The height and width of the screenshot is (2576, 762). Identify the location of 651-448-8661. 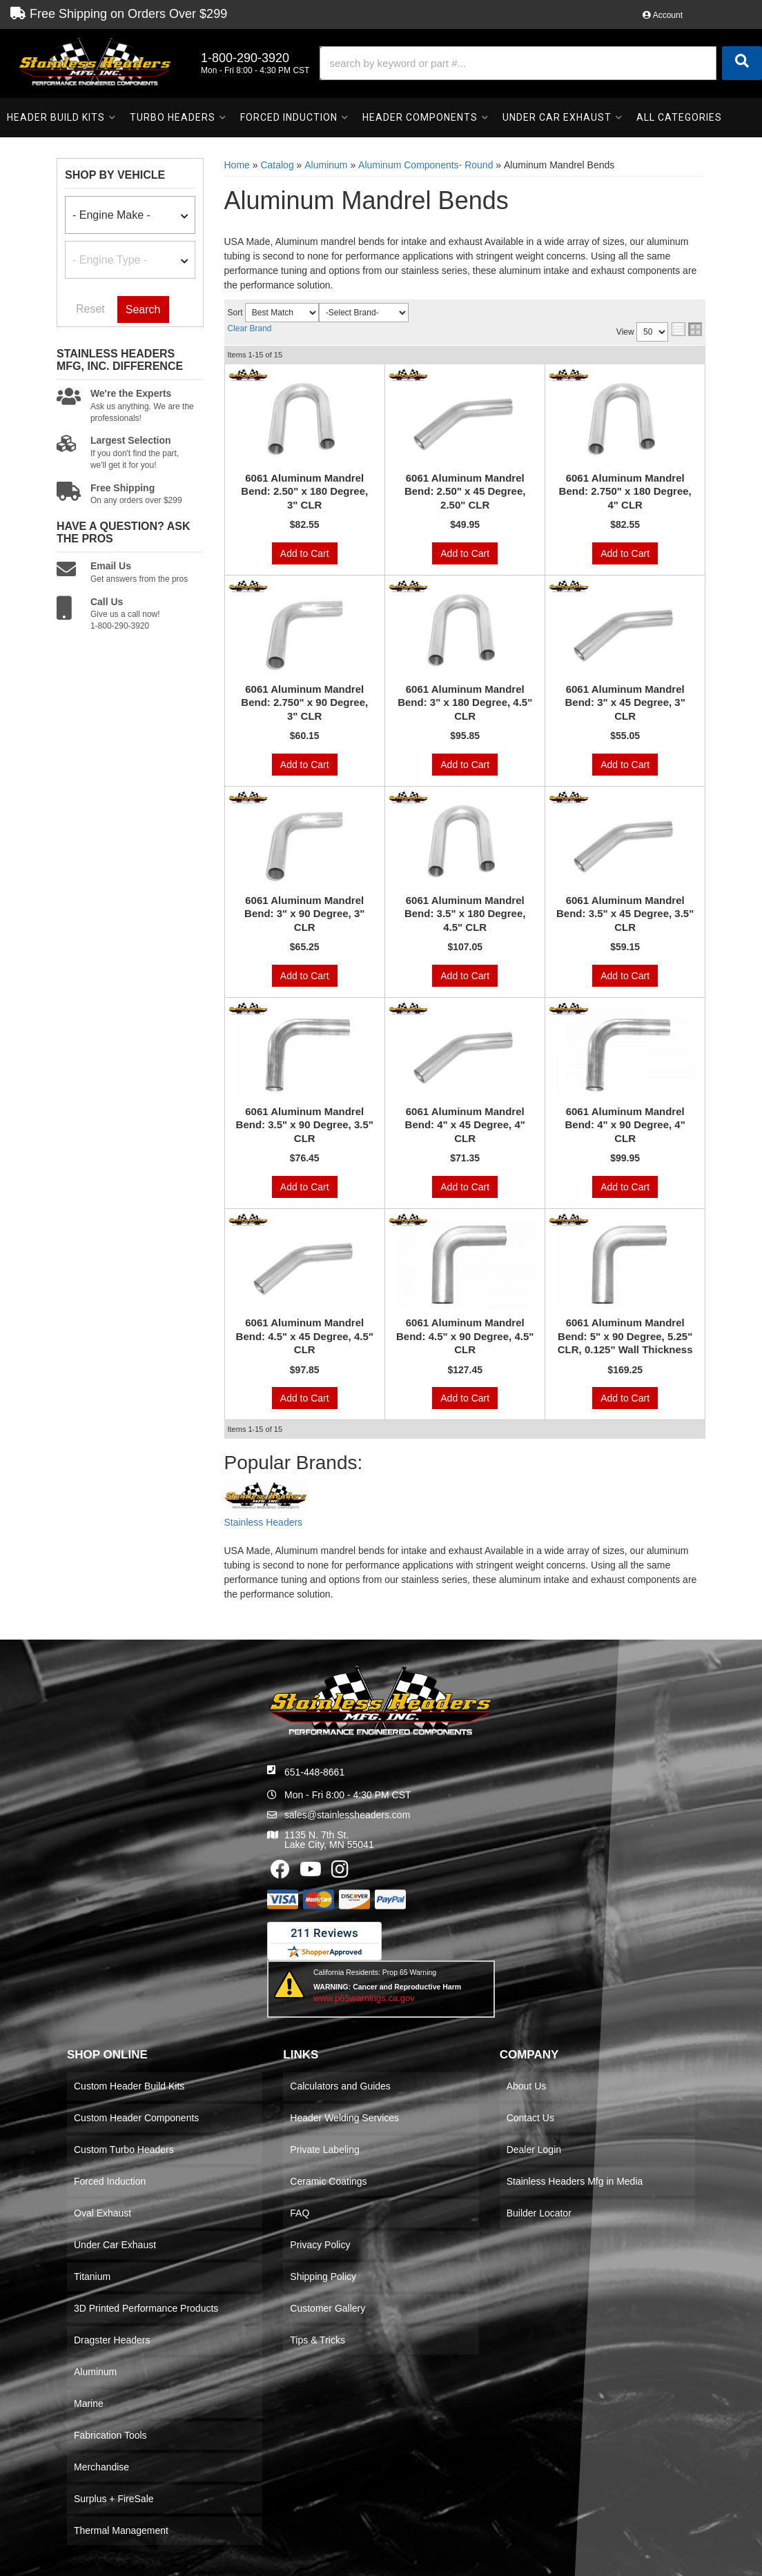
(314, 1772).